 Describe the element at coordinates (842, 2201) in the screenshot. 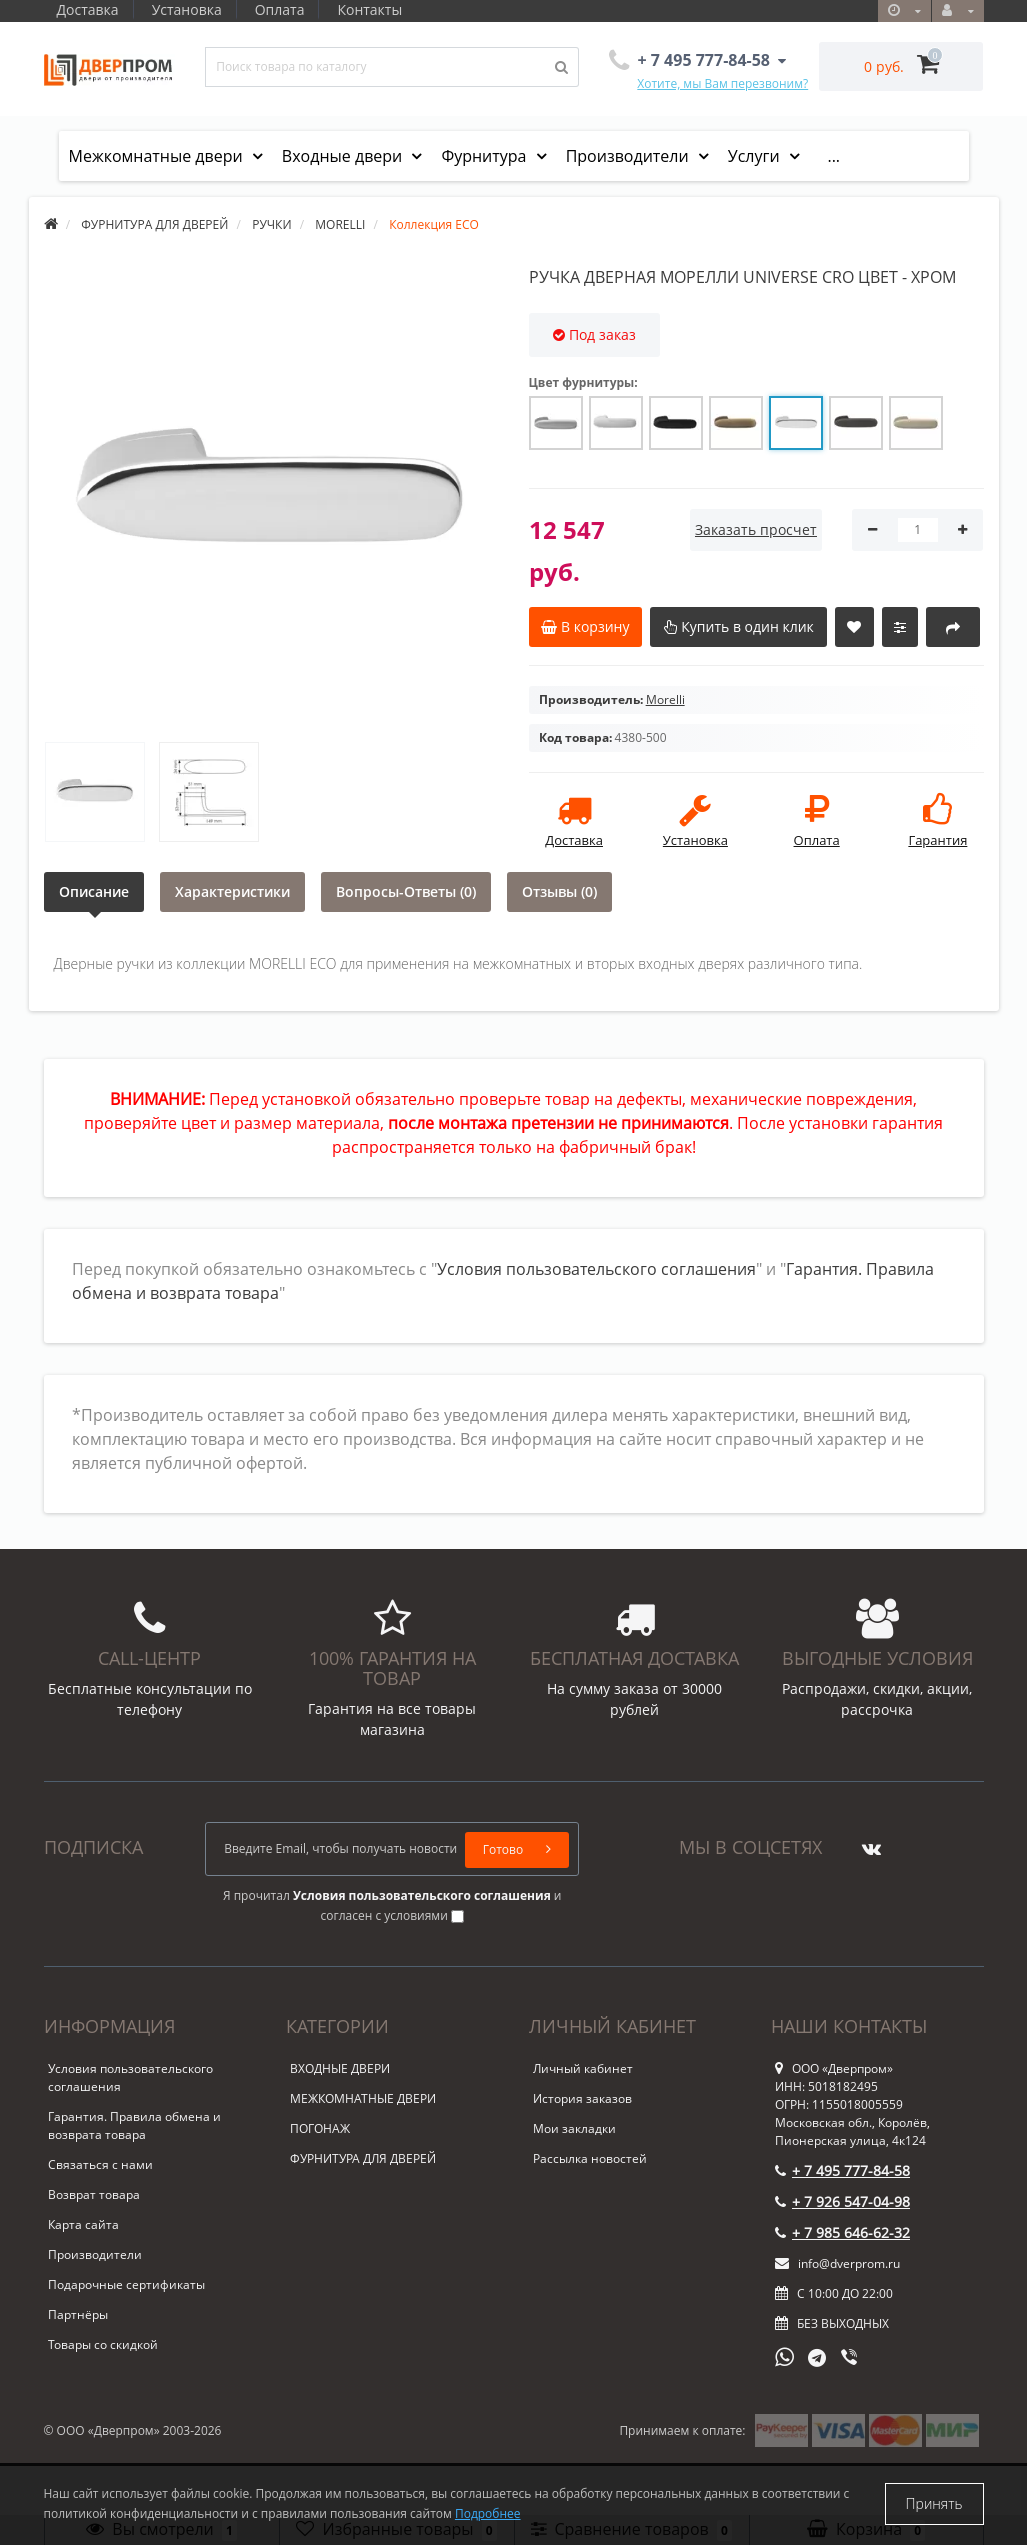

I see `+ 7 926 547-04-98` at that location.